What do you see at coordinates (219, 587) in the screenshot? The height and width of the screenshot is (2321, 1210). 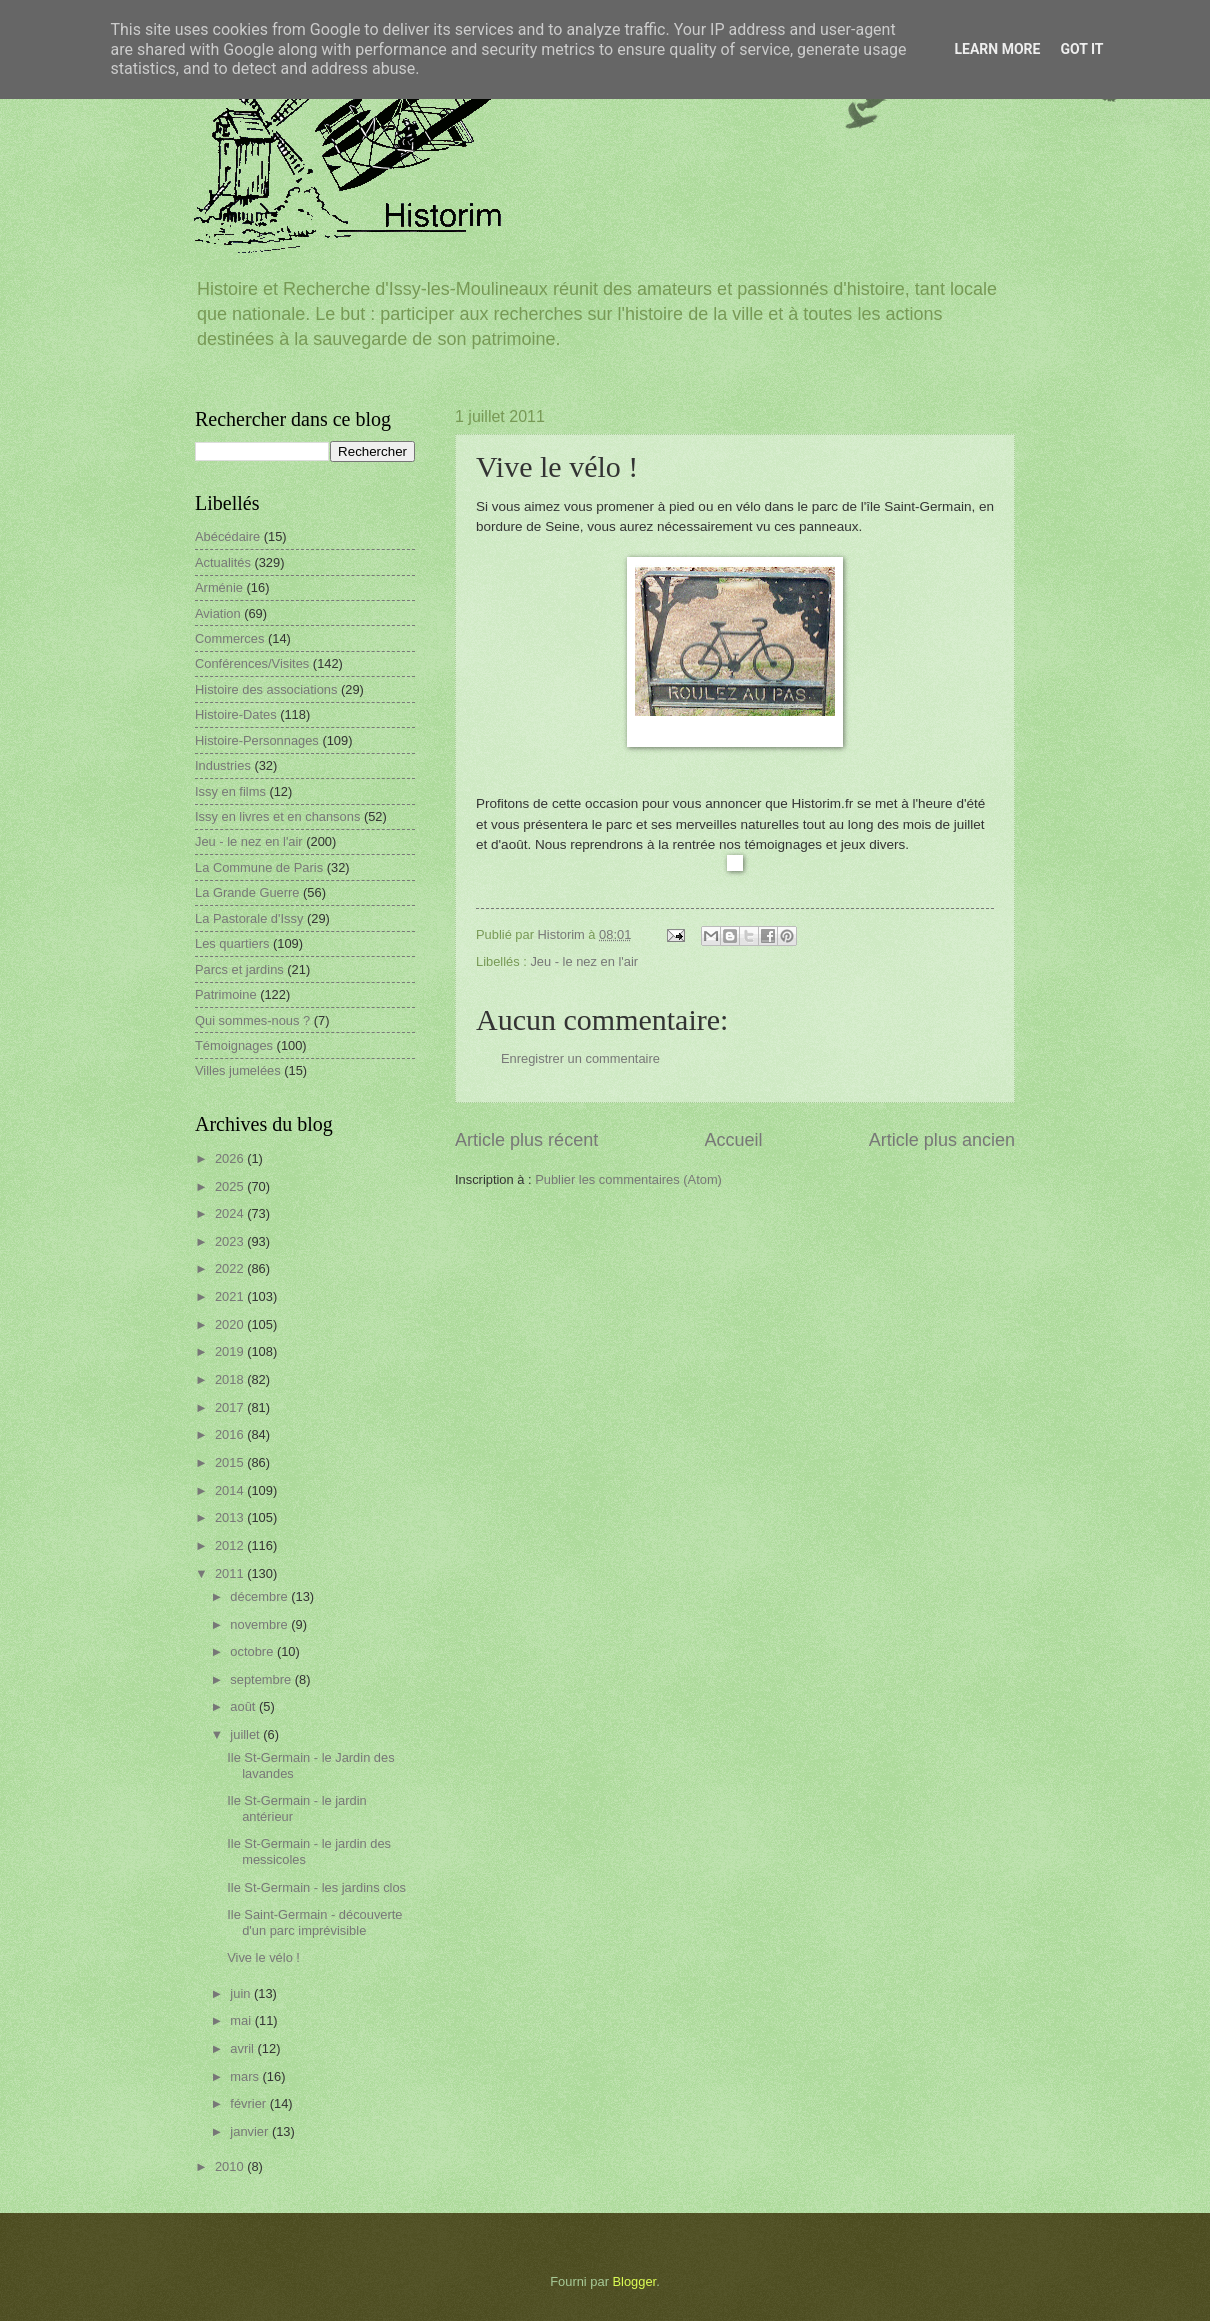 I see `Arménie` at bounding box center [219, 587].